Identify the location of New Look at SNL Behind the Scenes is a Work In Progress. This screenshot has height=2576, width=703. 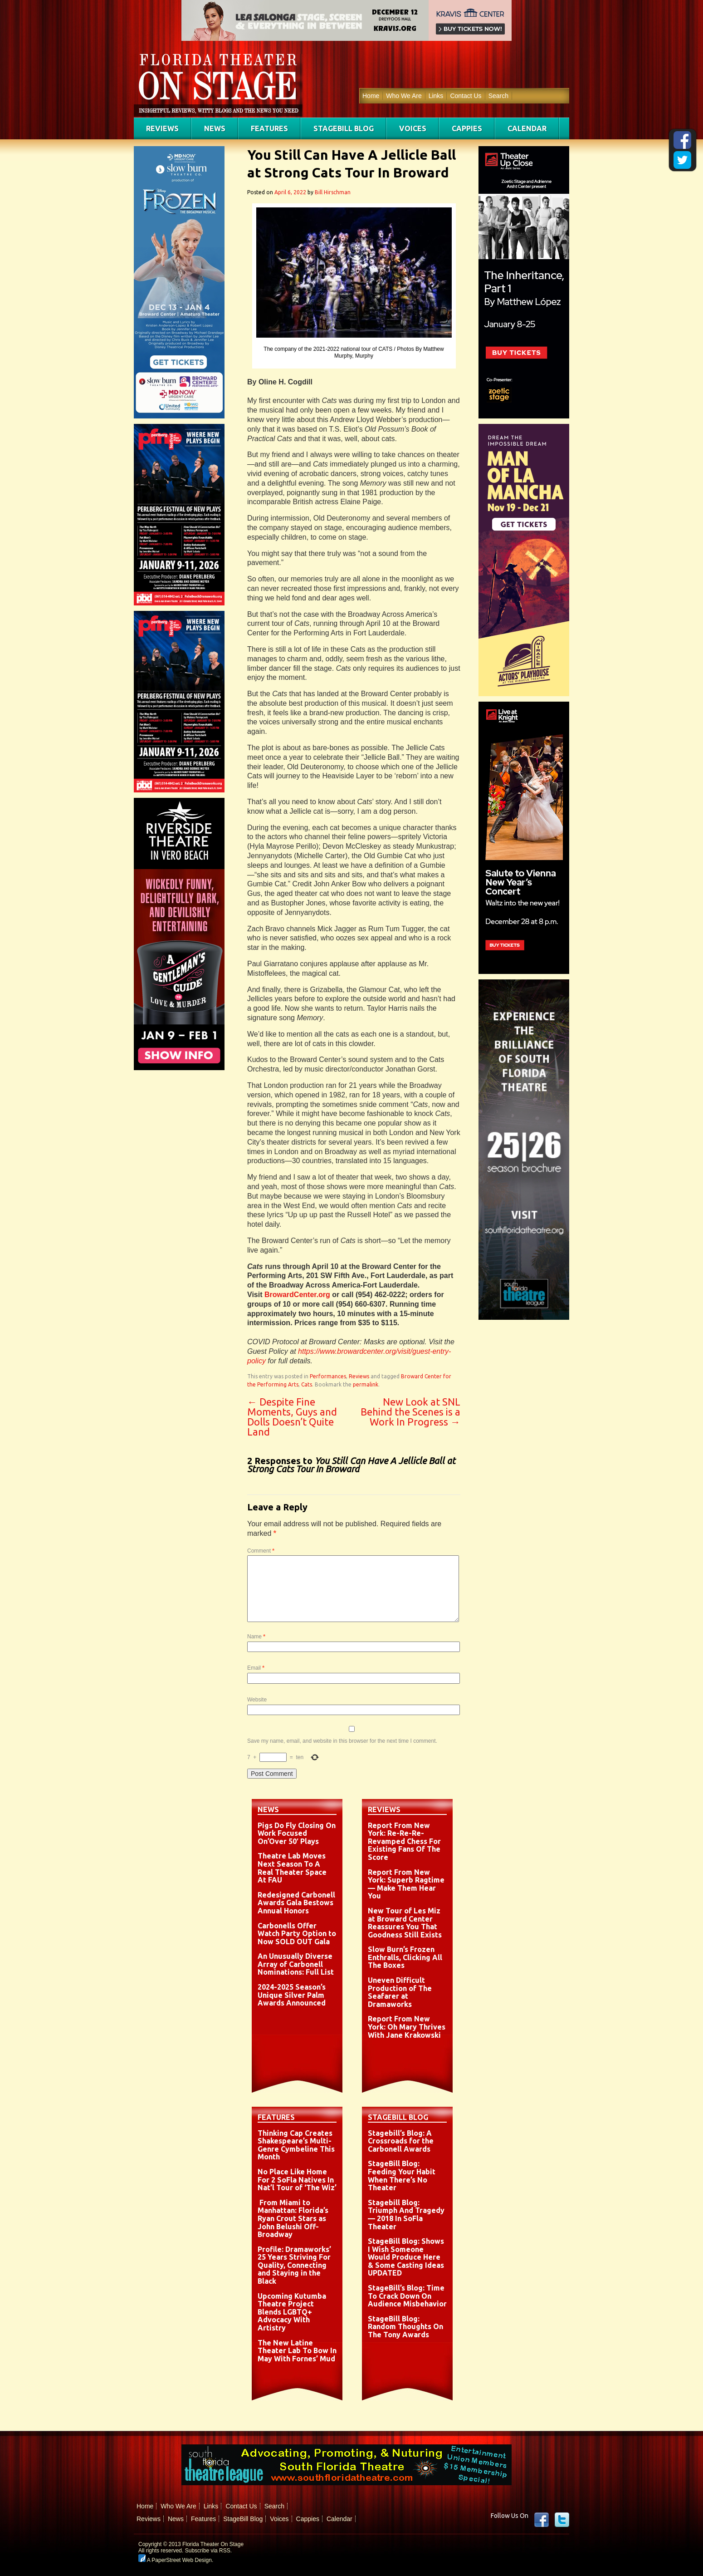
(410, 1411).